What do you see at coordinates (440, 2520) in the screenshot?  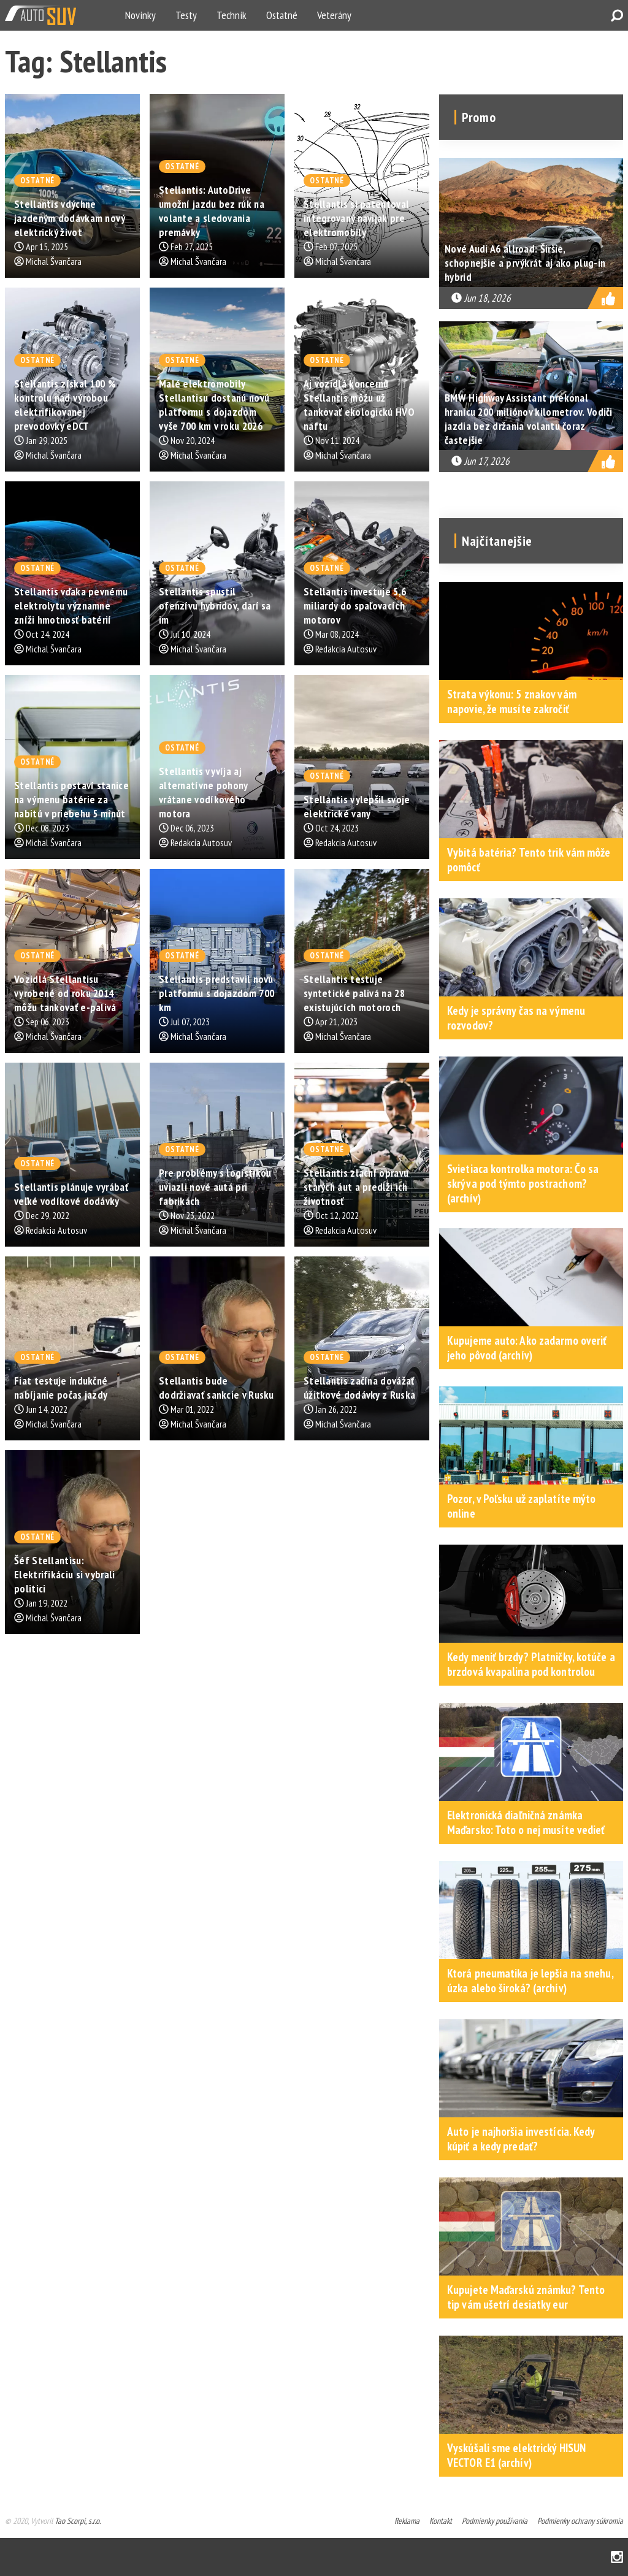 I see `Kontakt` at bounding box center [440, 2520].